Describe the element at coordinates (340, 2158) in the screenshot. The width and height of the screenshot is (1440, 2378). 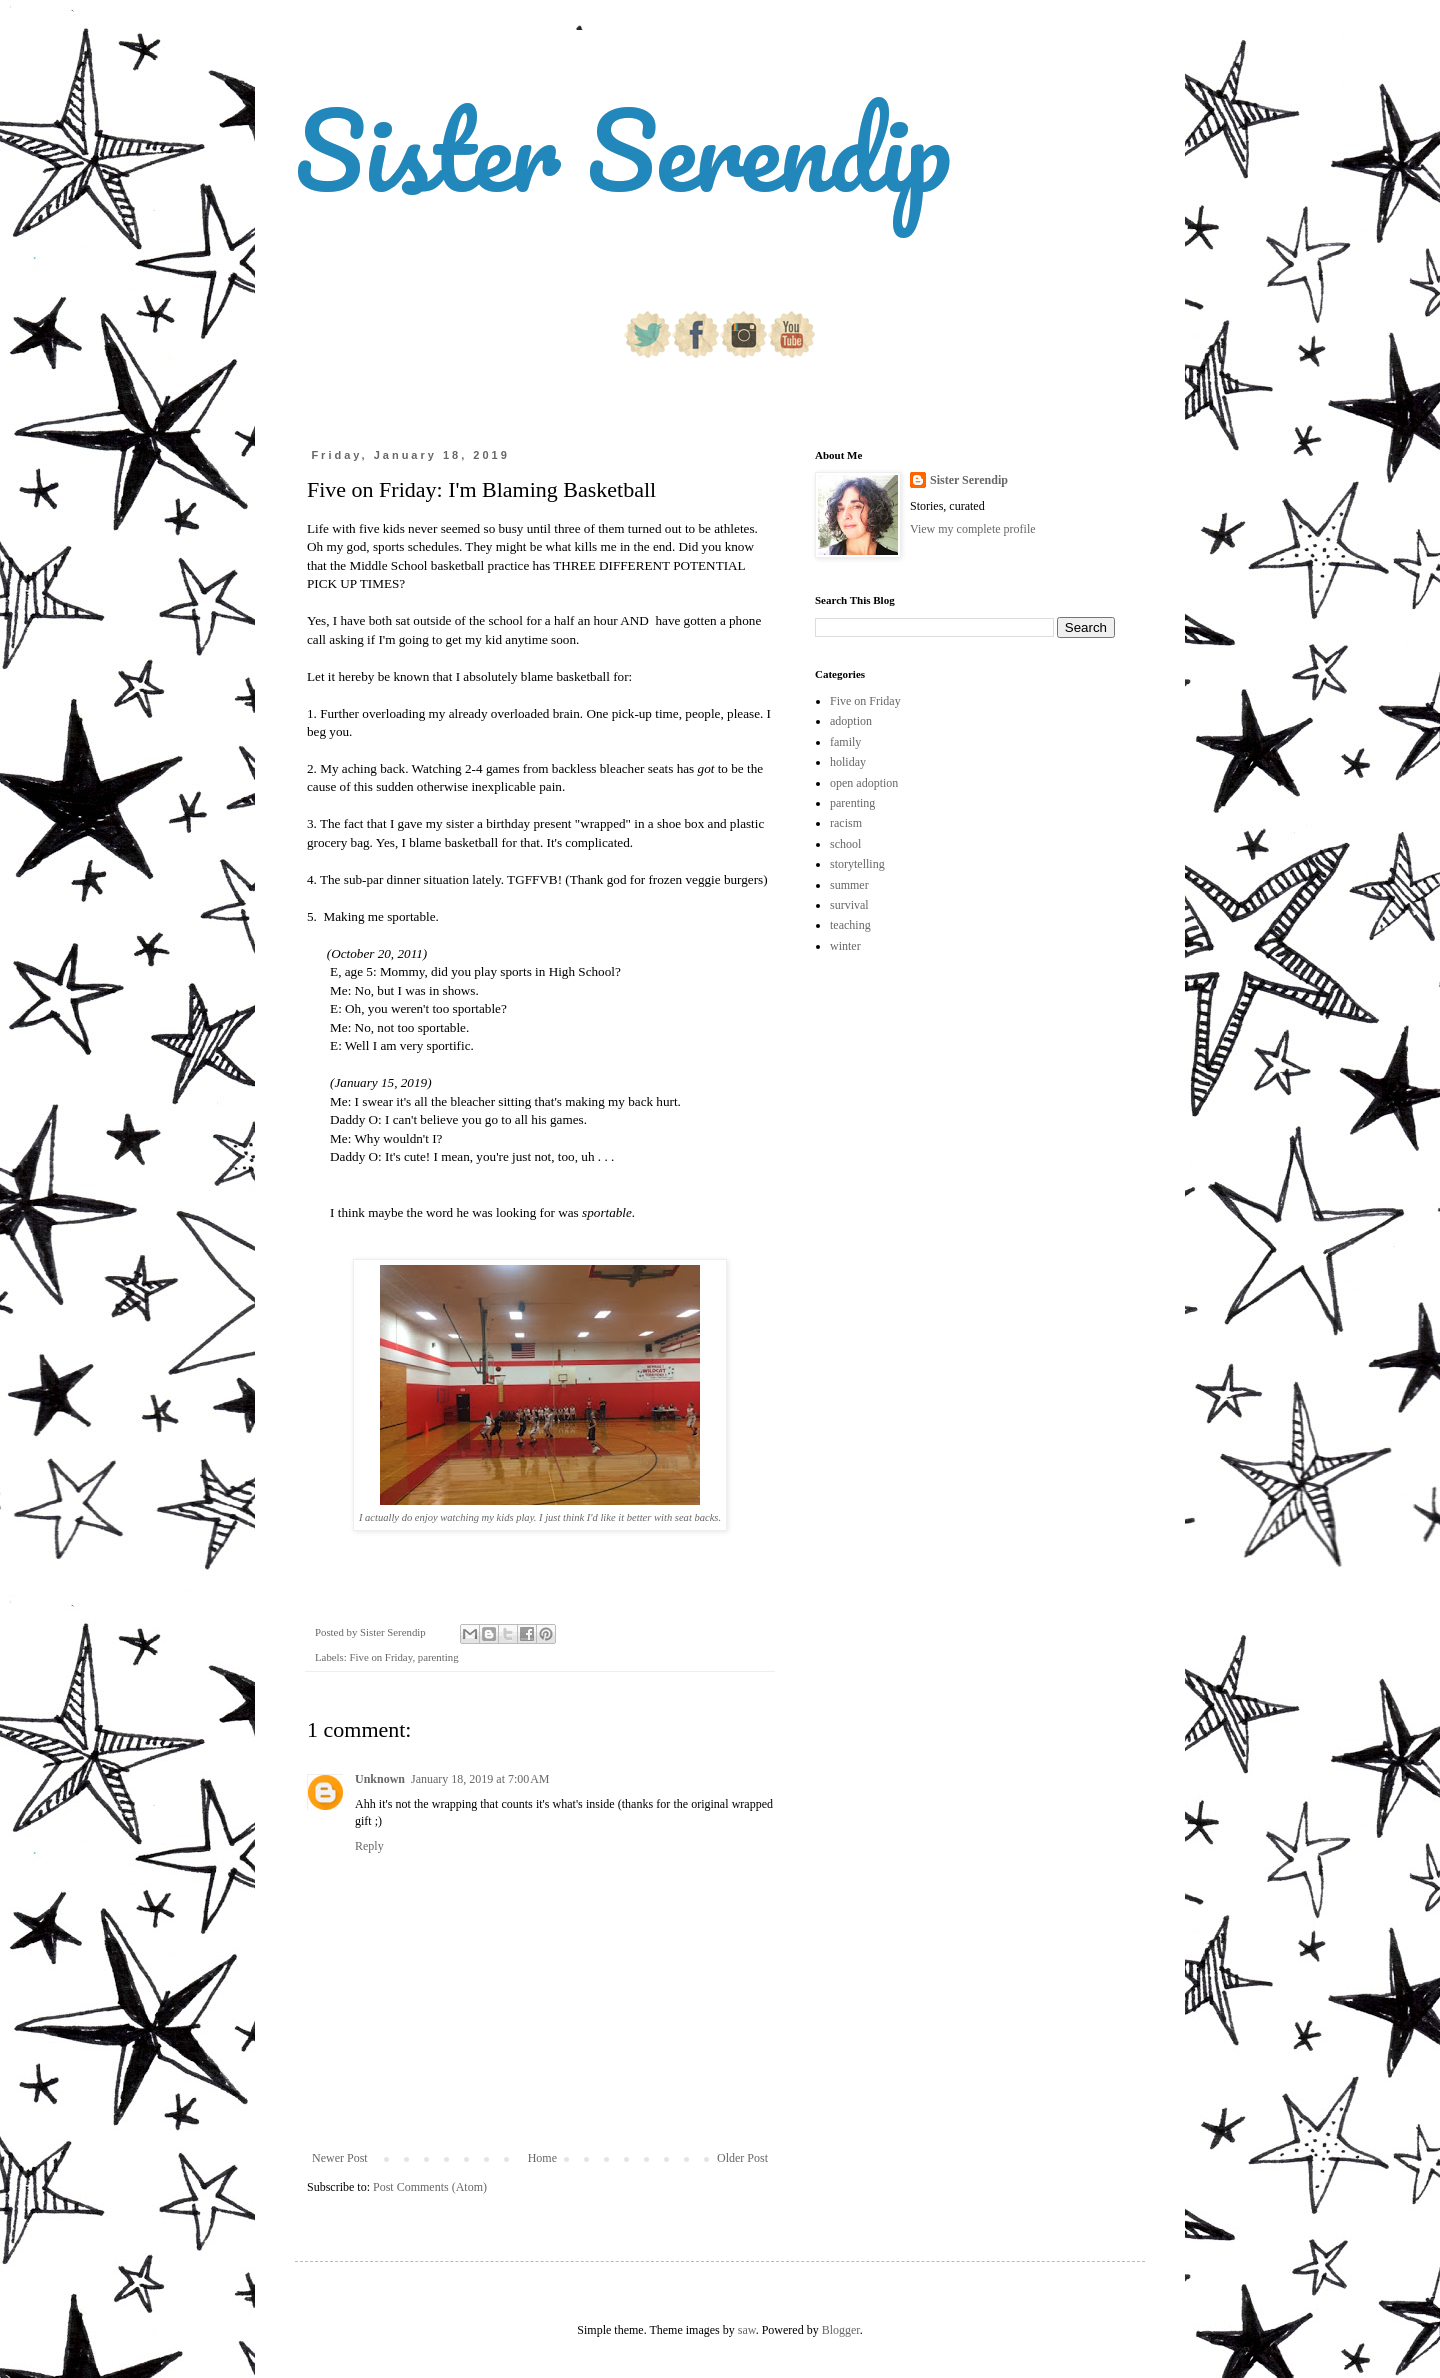
I see `Newer Post` at that location.